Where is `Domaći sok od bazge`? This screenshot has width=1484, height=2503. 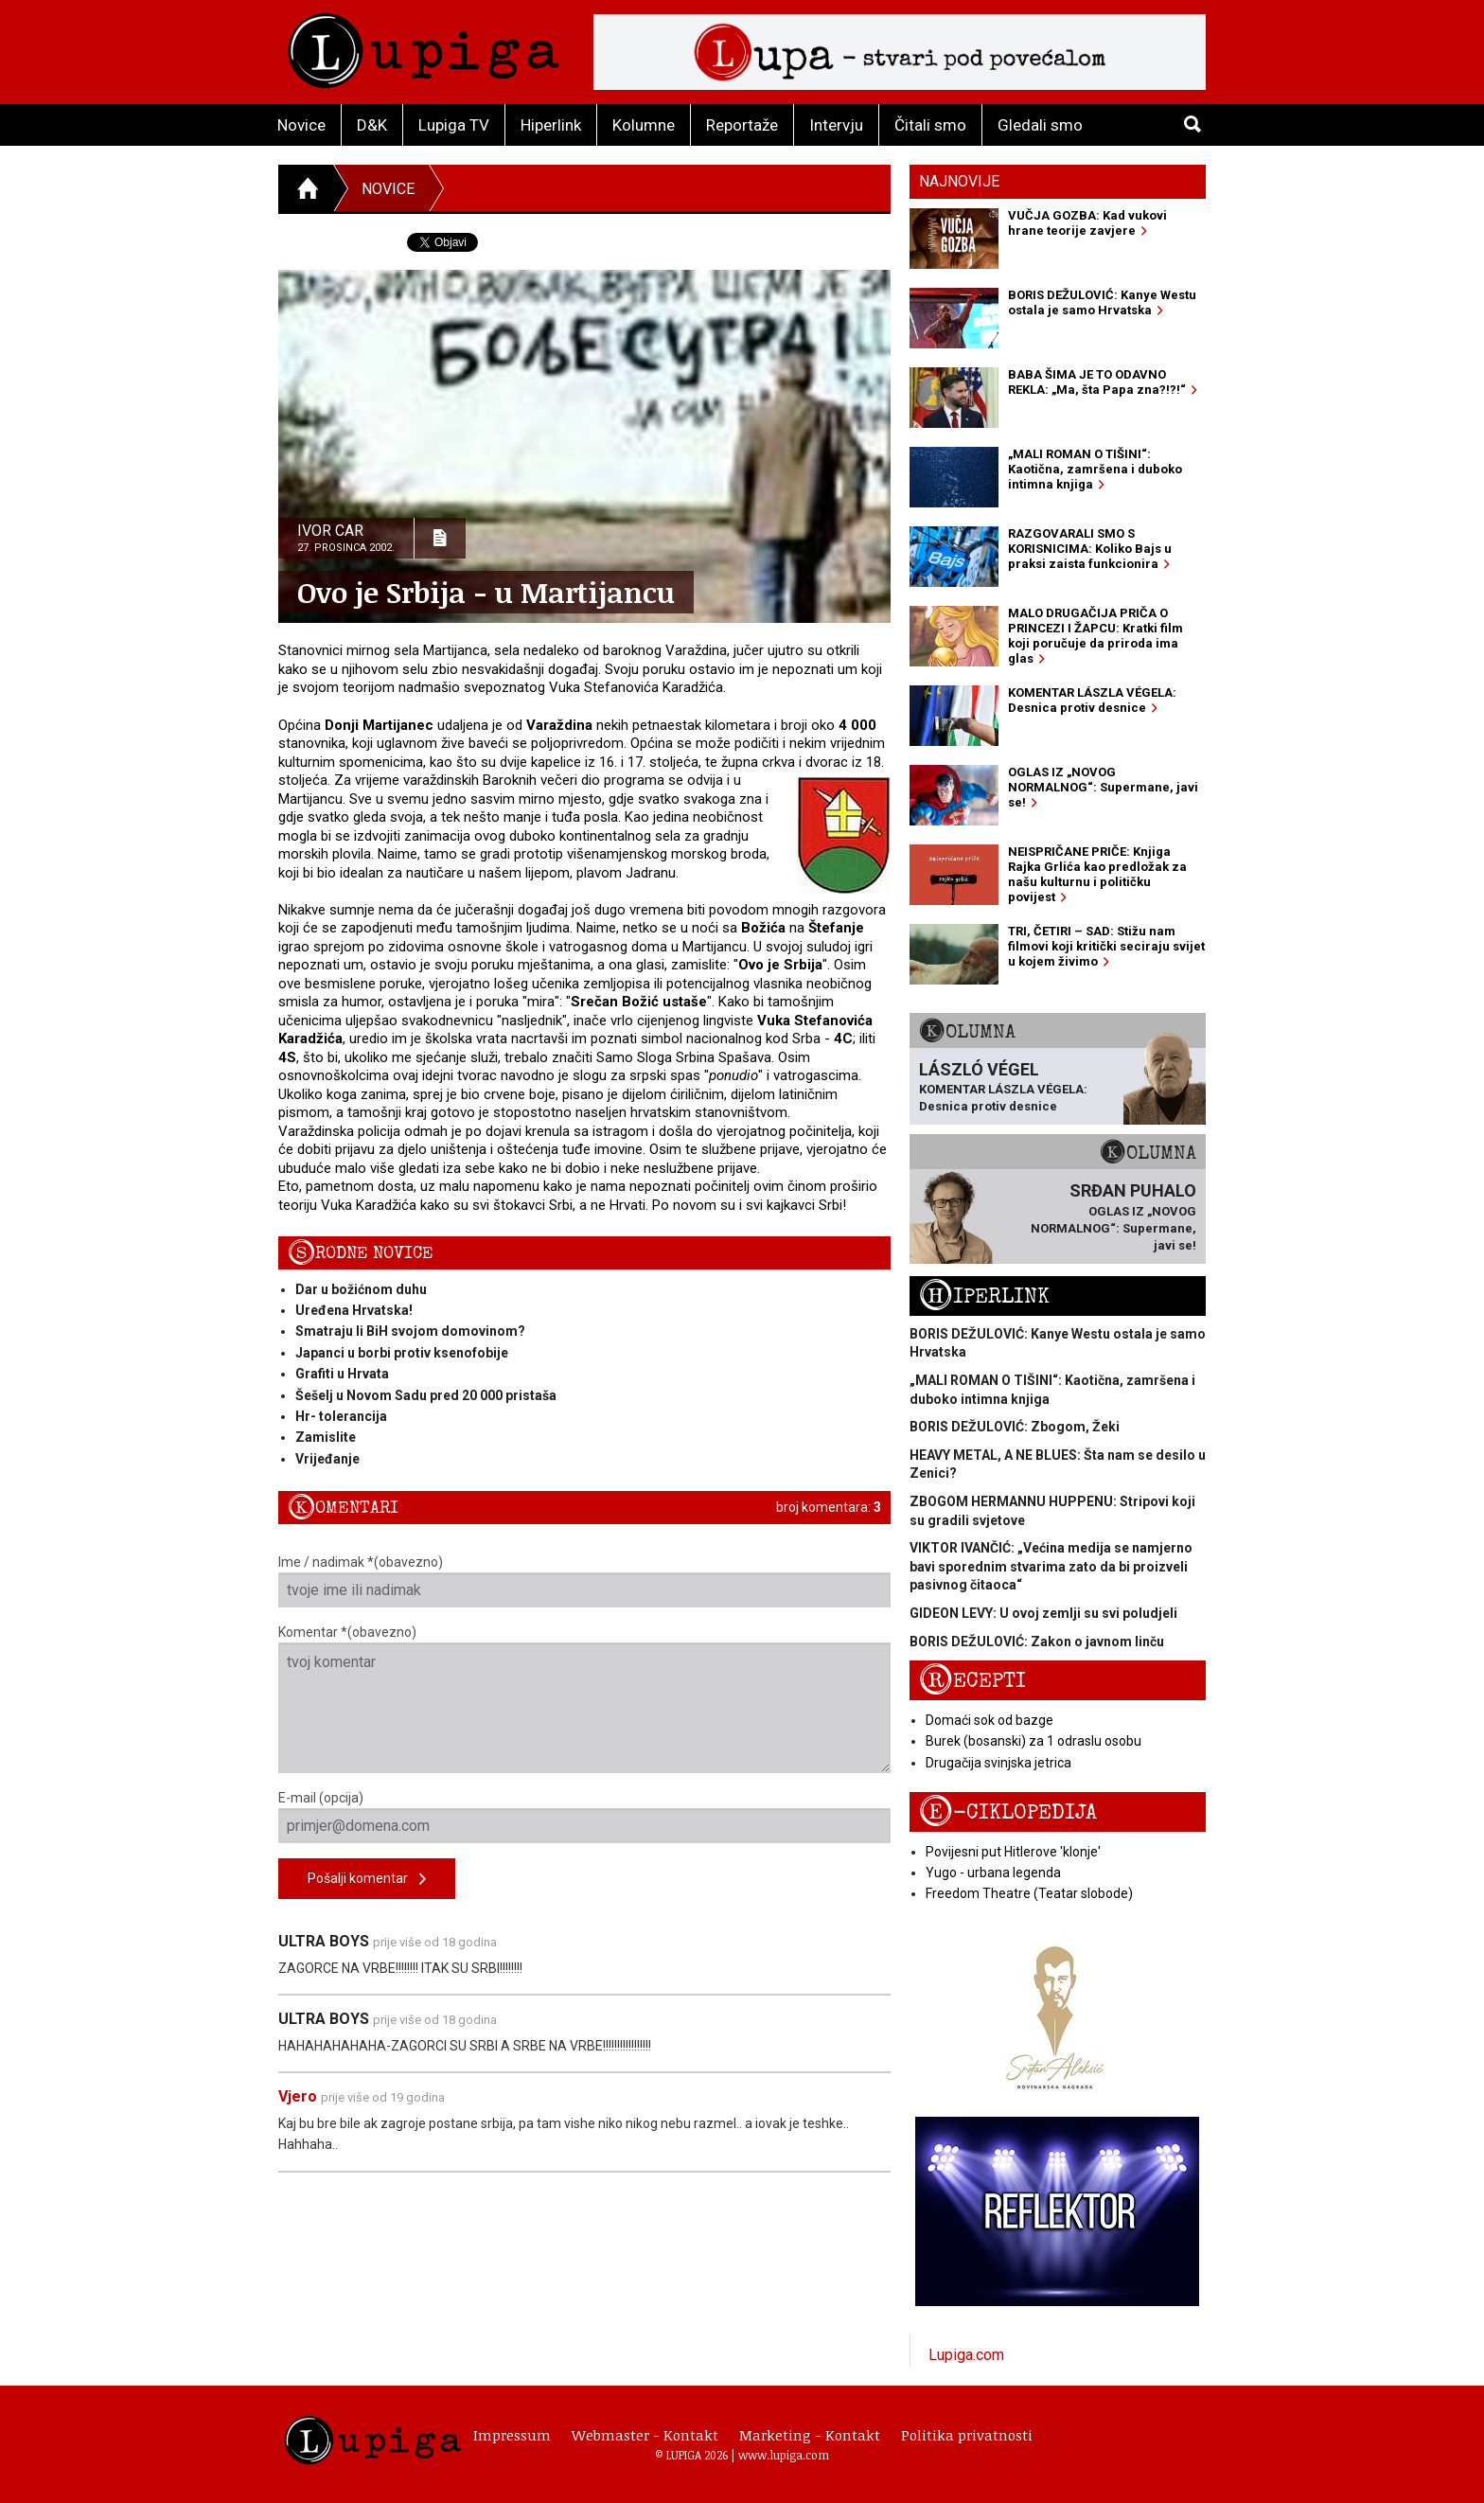
Domaći sok od bazge is located at coordinates (989, 1720).